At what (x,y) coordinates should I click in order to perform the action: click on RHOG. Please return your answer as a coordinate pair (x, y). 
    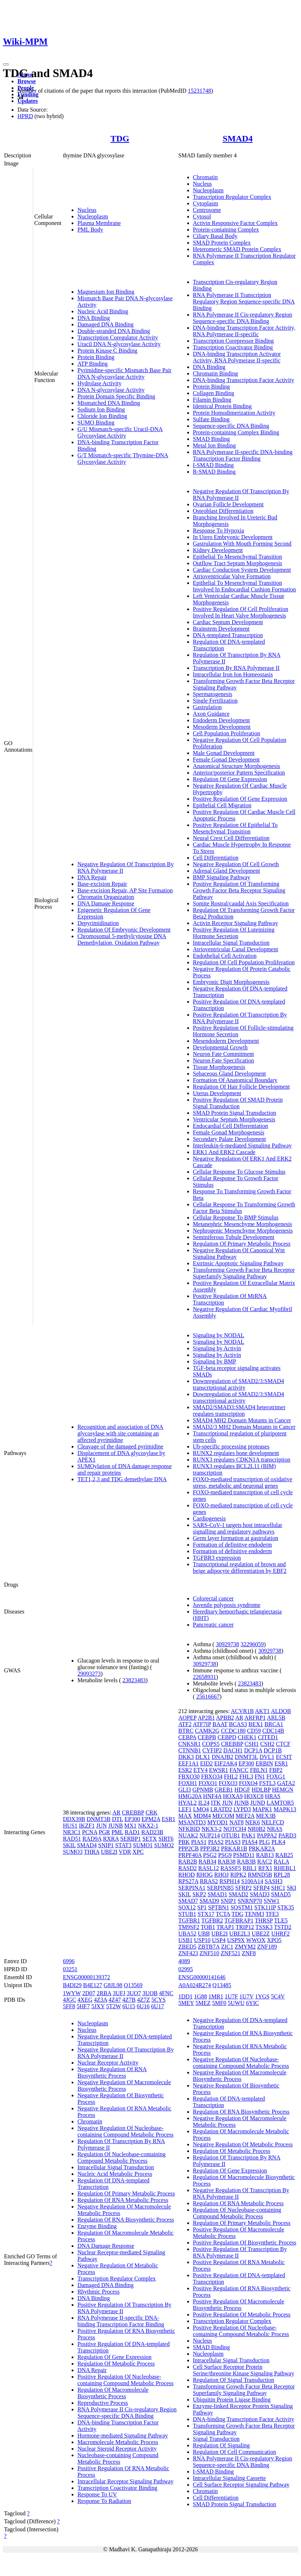
    Looking at the image, I should click on (204, 1875).